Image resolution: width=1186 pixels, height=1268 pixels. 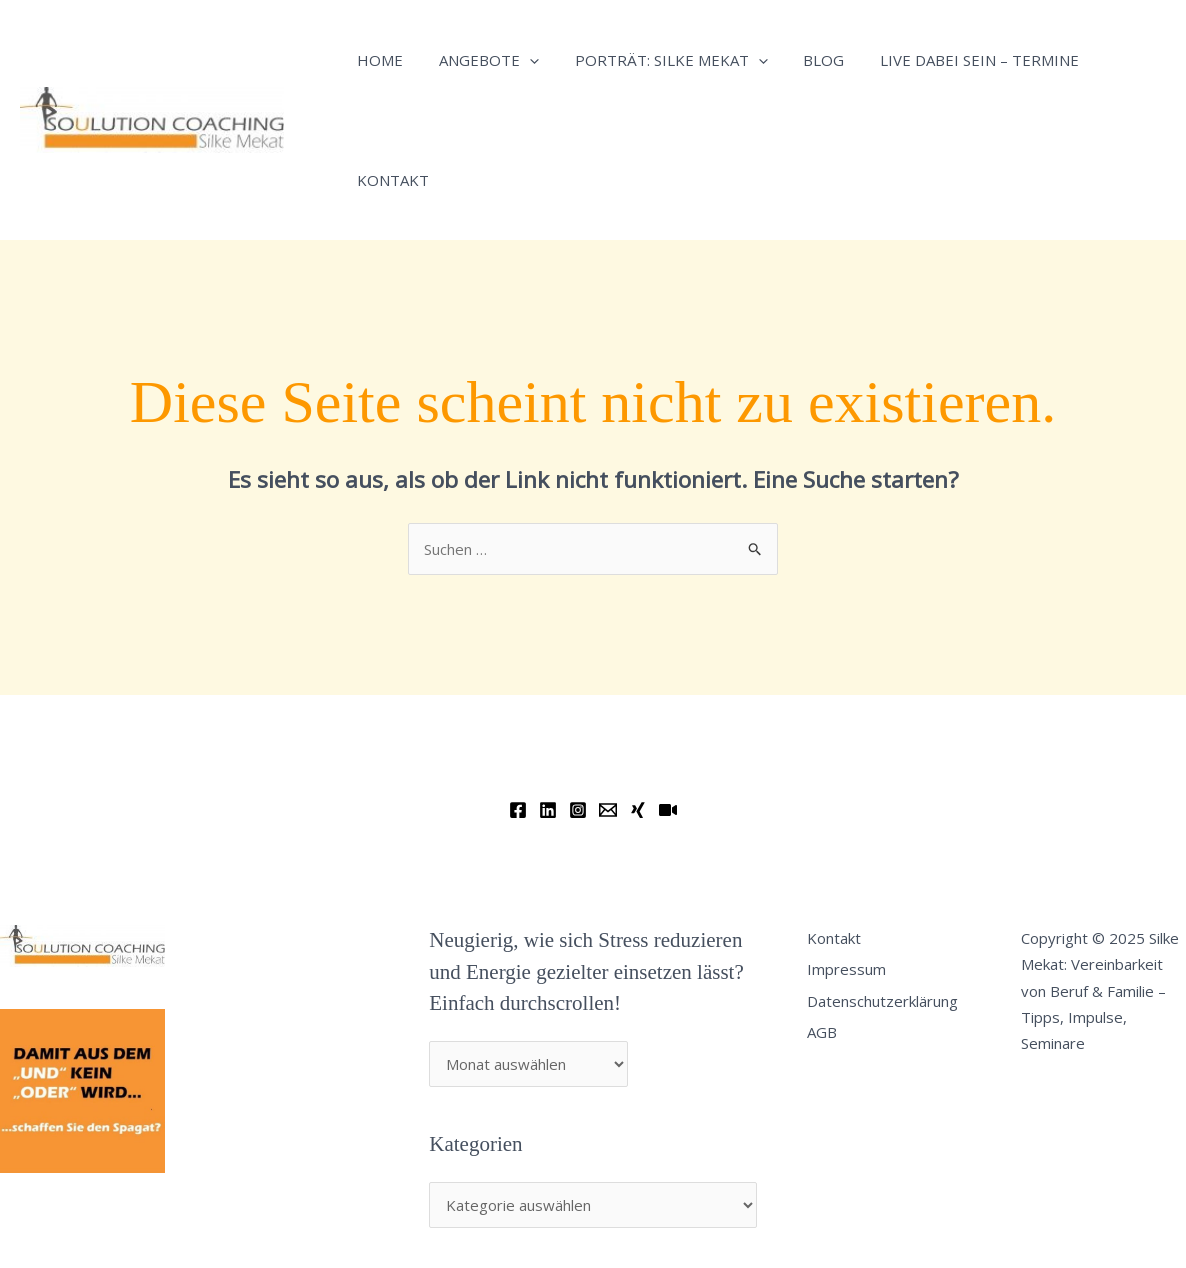 I want to click on Impressum, so click(x=846, y=969).